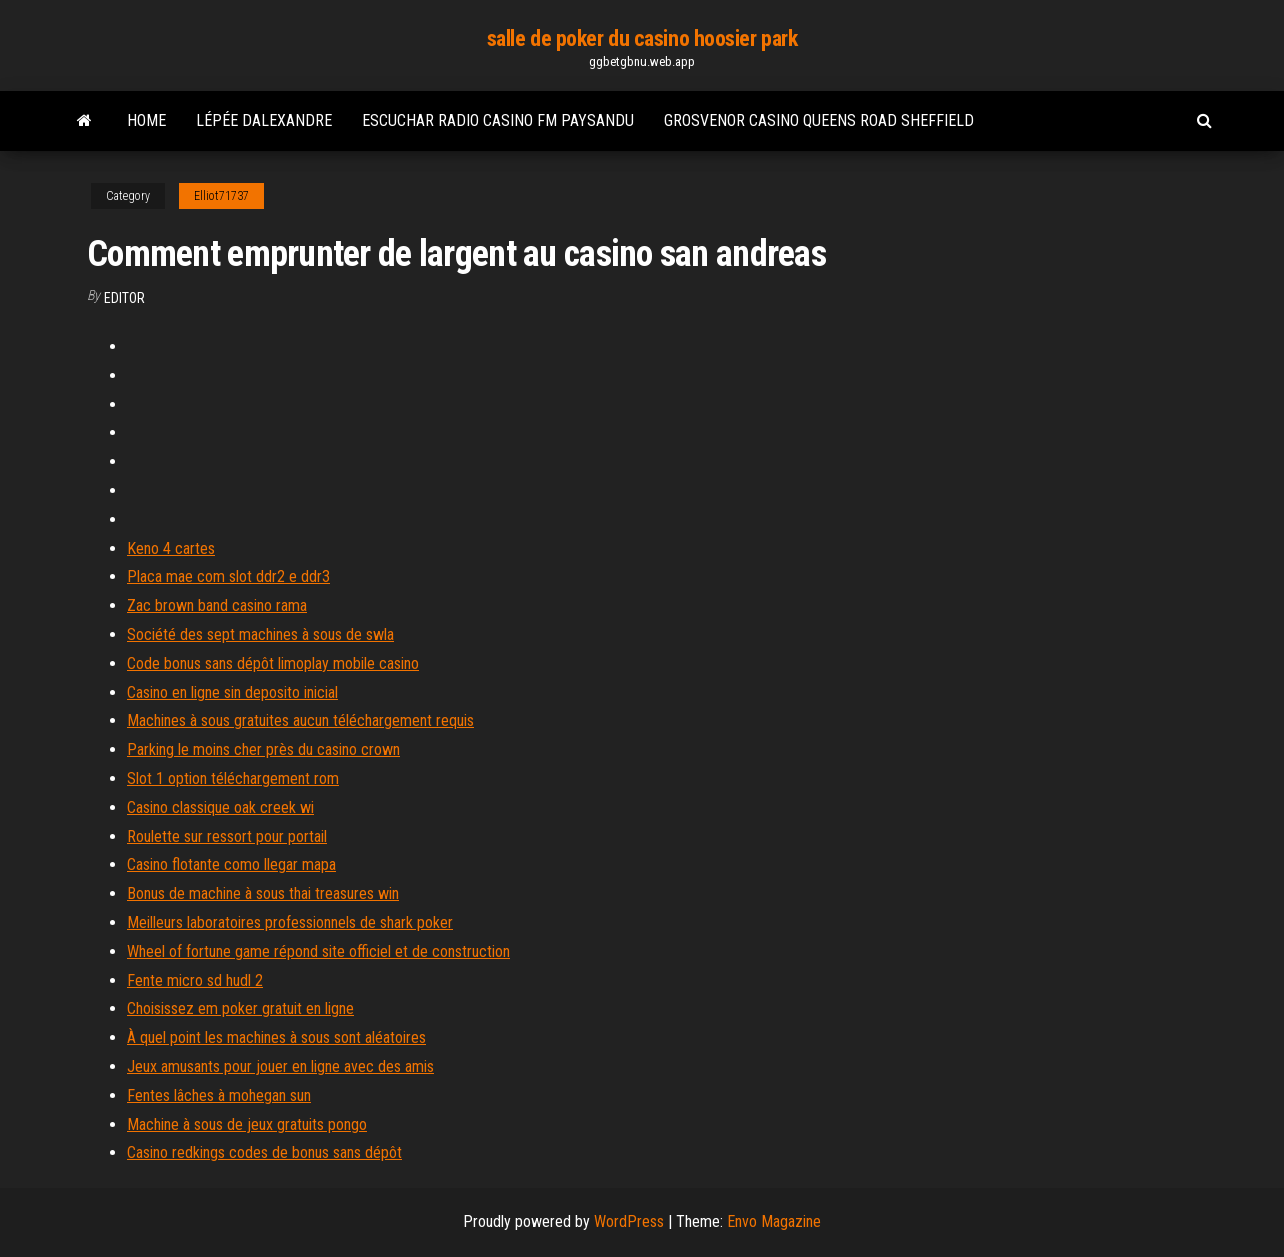 This screenshot has height=1257, width=1284. I want to click on Parking le moins cher près du casino crown, so click(263, 749).